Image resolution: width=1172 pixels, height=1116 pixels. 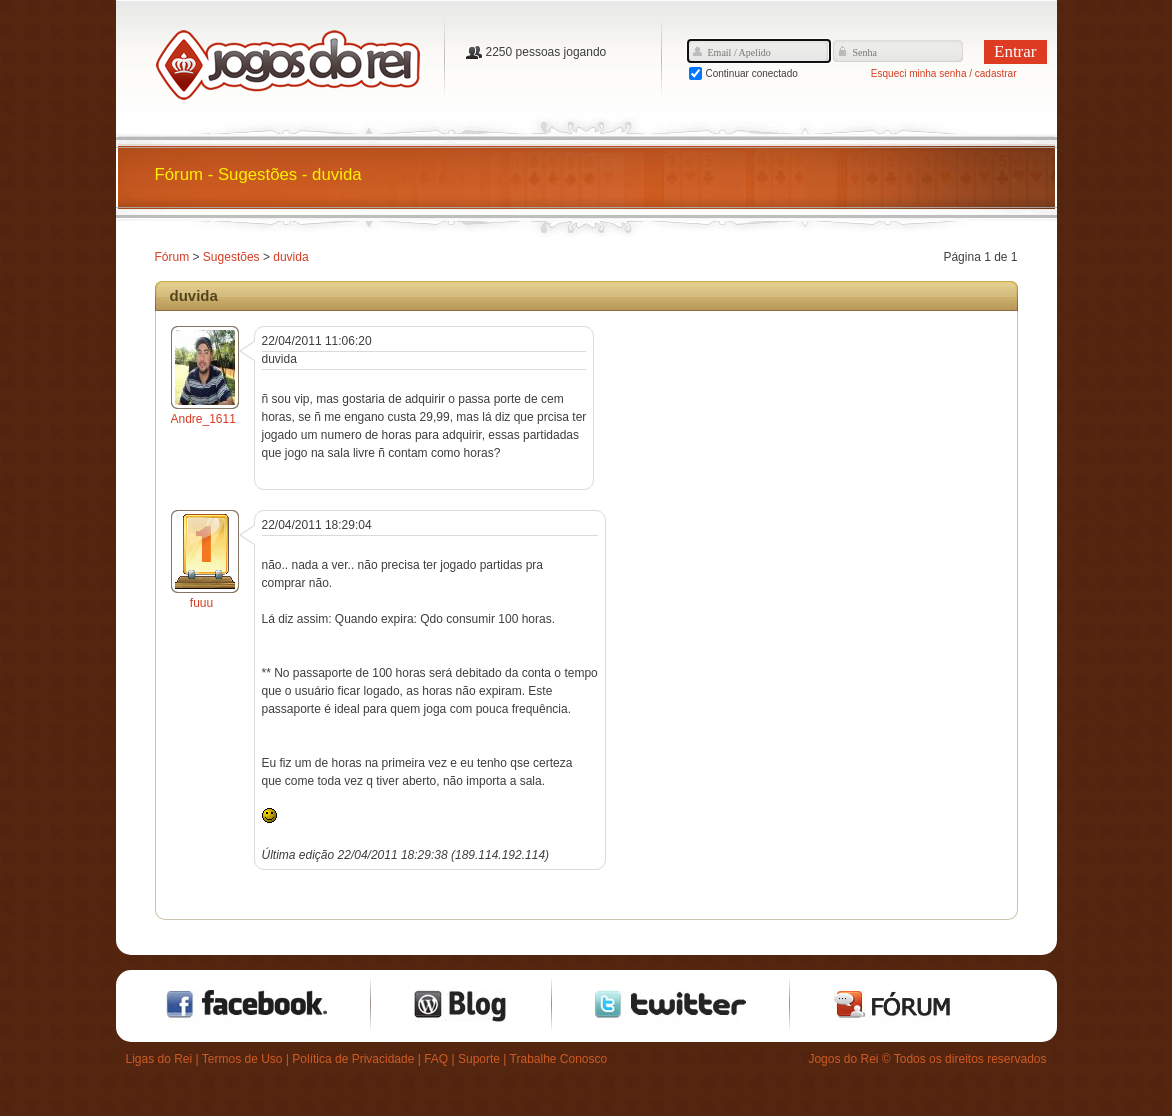 I want to click on Termos de Uso, so click(x=242, y=1059).